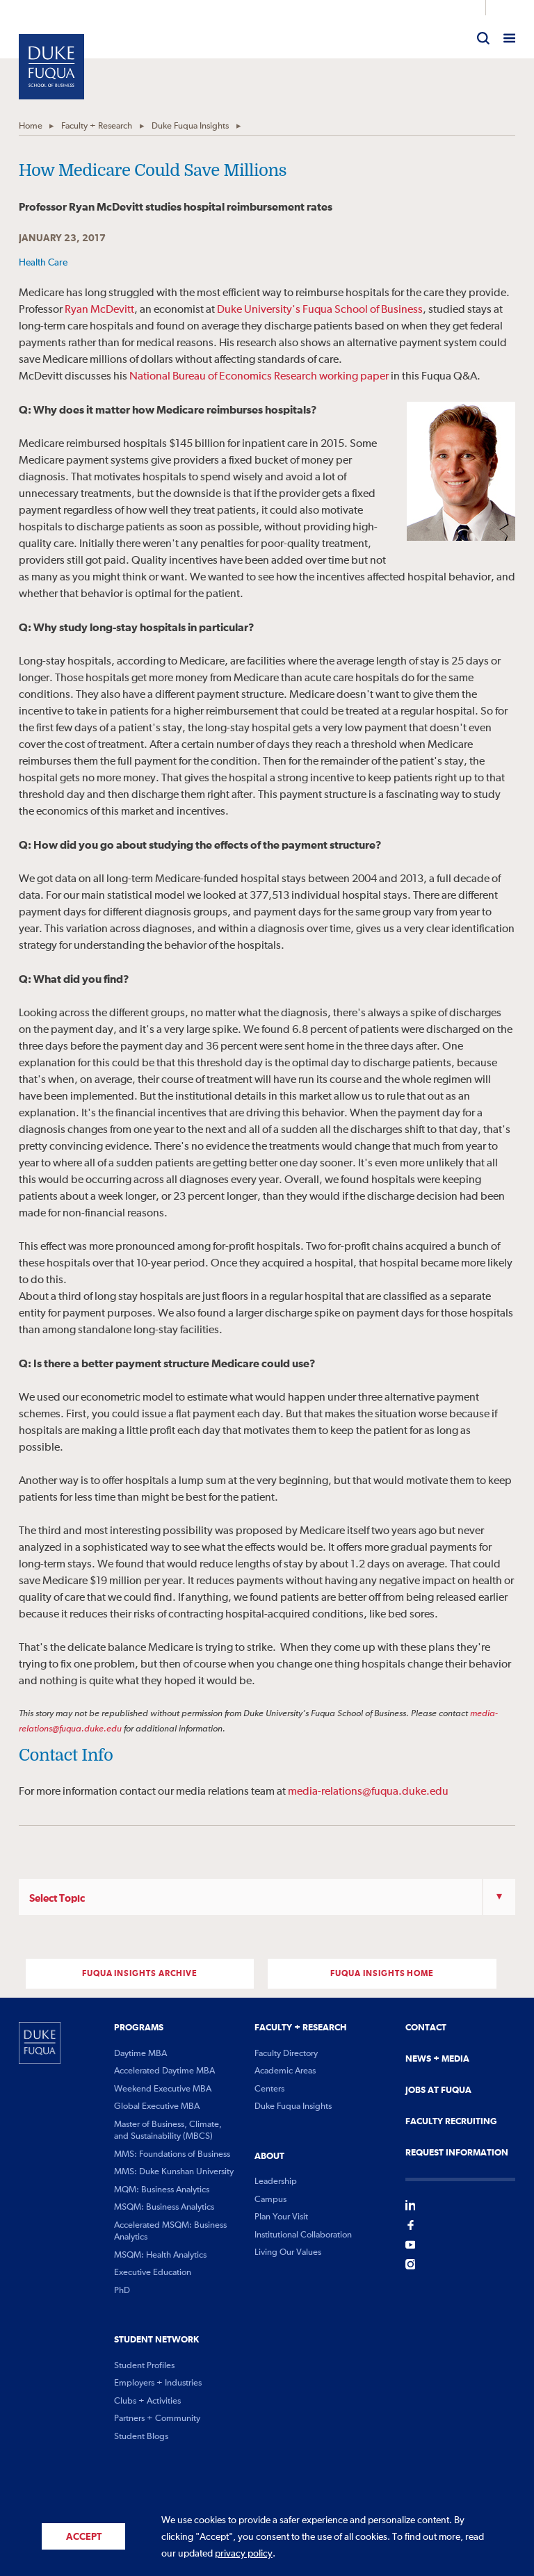 The height and width of the screenshot is (2576, 534). I want to click on MMS: Foundations of Business, so click(172, 2154).